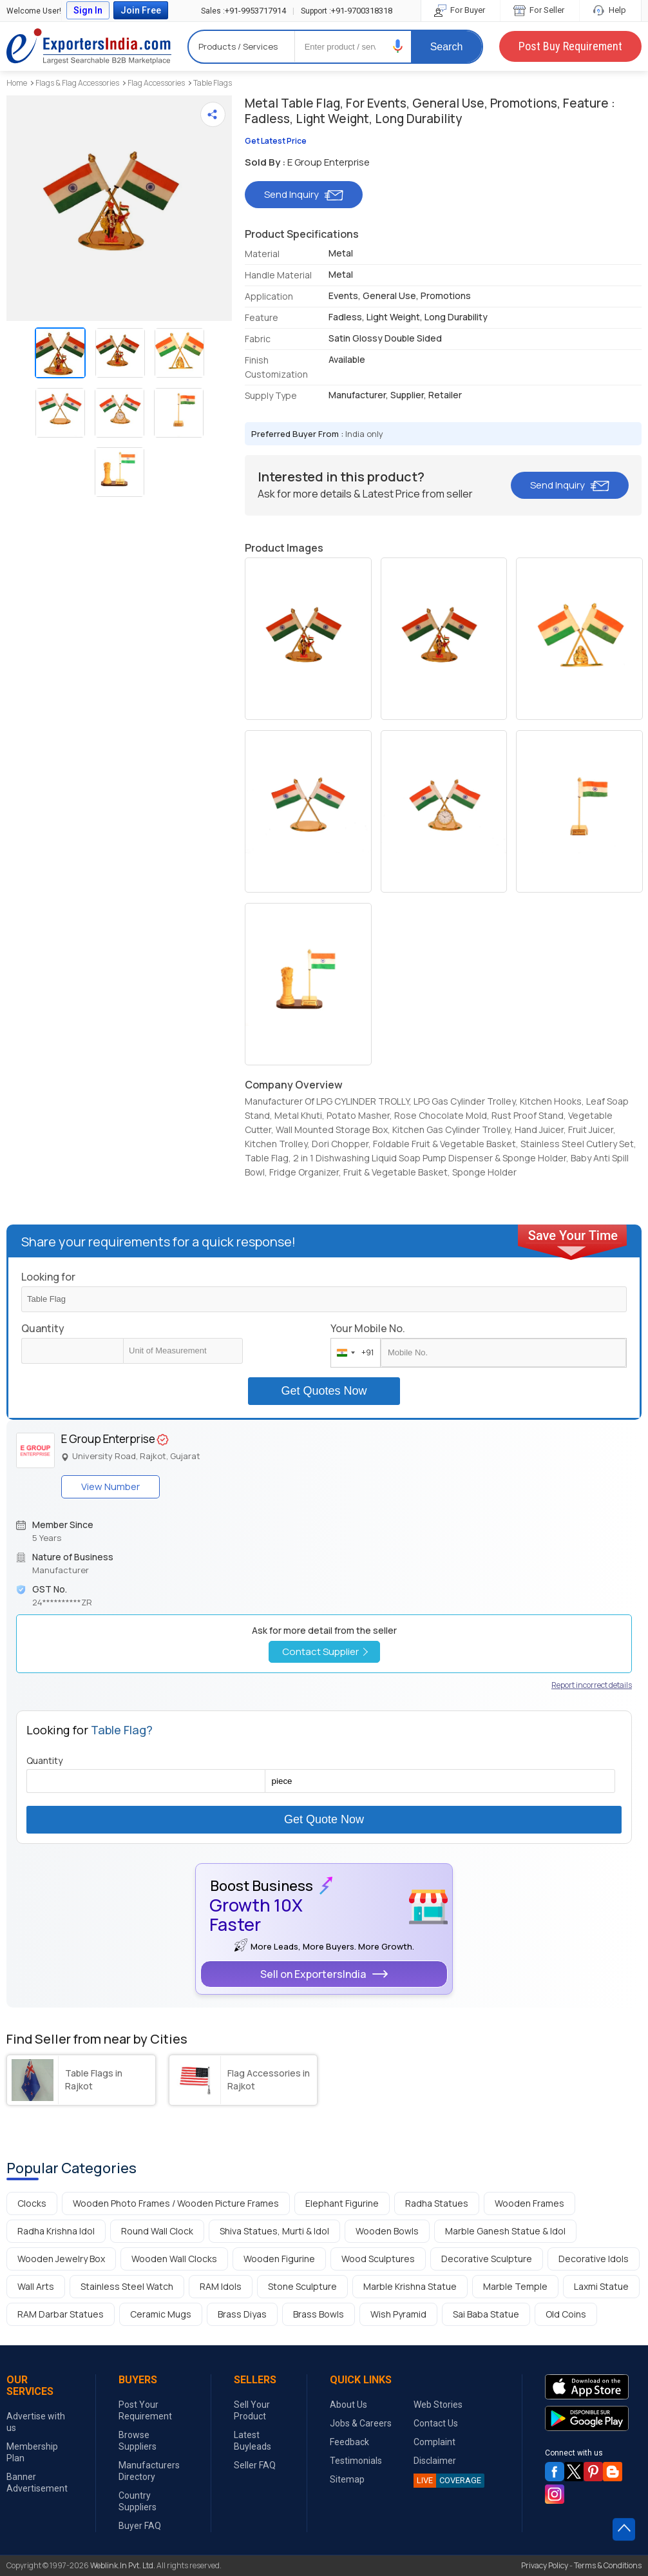 This screenshot has height=2576, width=648. What do you see at coordinates (274, 2231) in the screenshot?
I see `Shiva Statues, Murti & Idol` at bounding box center [274, 2231].